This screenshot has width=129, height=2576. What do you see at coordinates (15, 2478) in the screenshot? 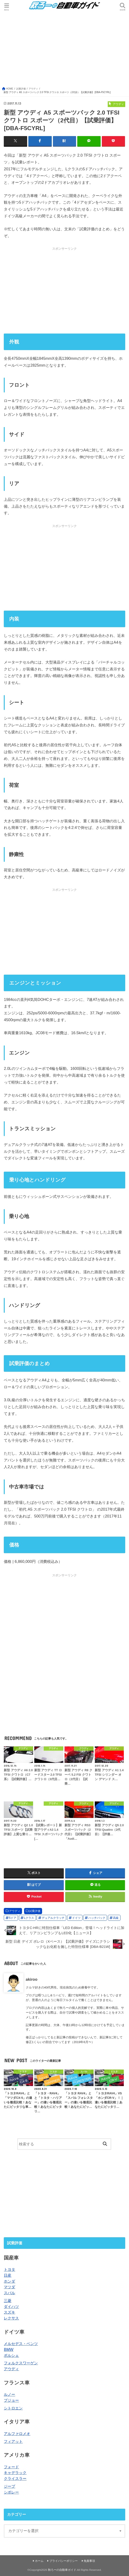
I see `クライスラー` at bounding box center [15, 2478].